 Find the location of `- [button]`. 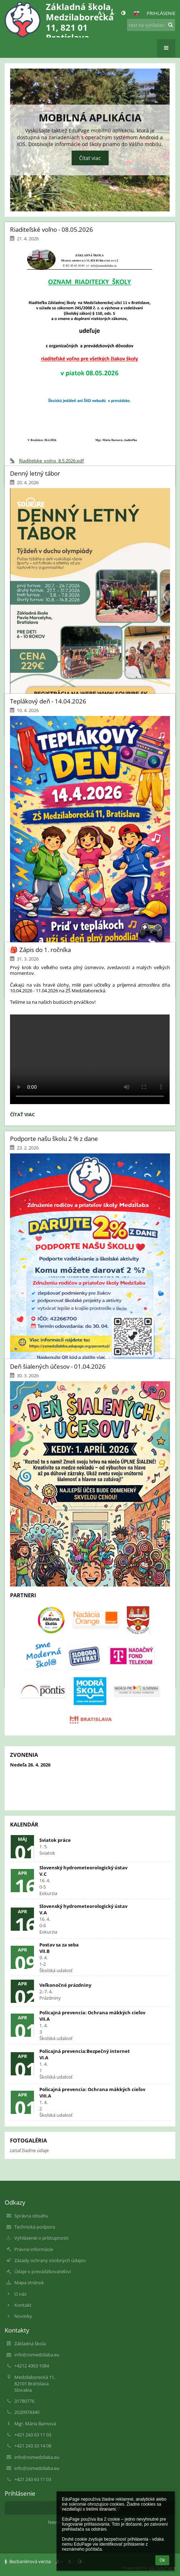

- [button] is located at coordinates (113, 13).